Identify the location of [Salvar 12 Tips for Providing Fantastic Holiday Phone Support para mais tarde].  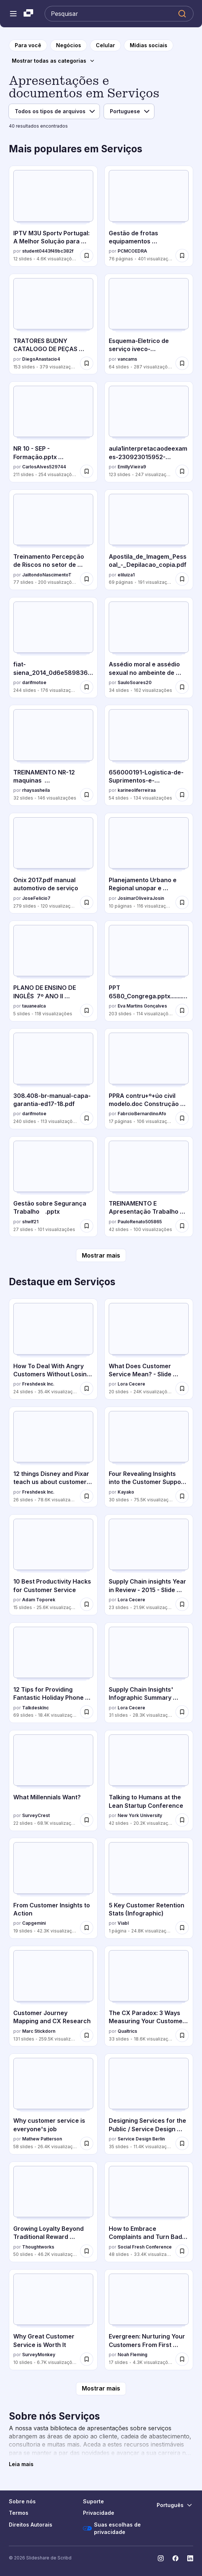
(86, 1712).